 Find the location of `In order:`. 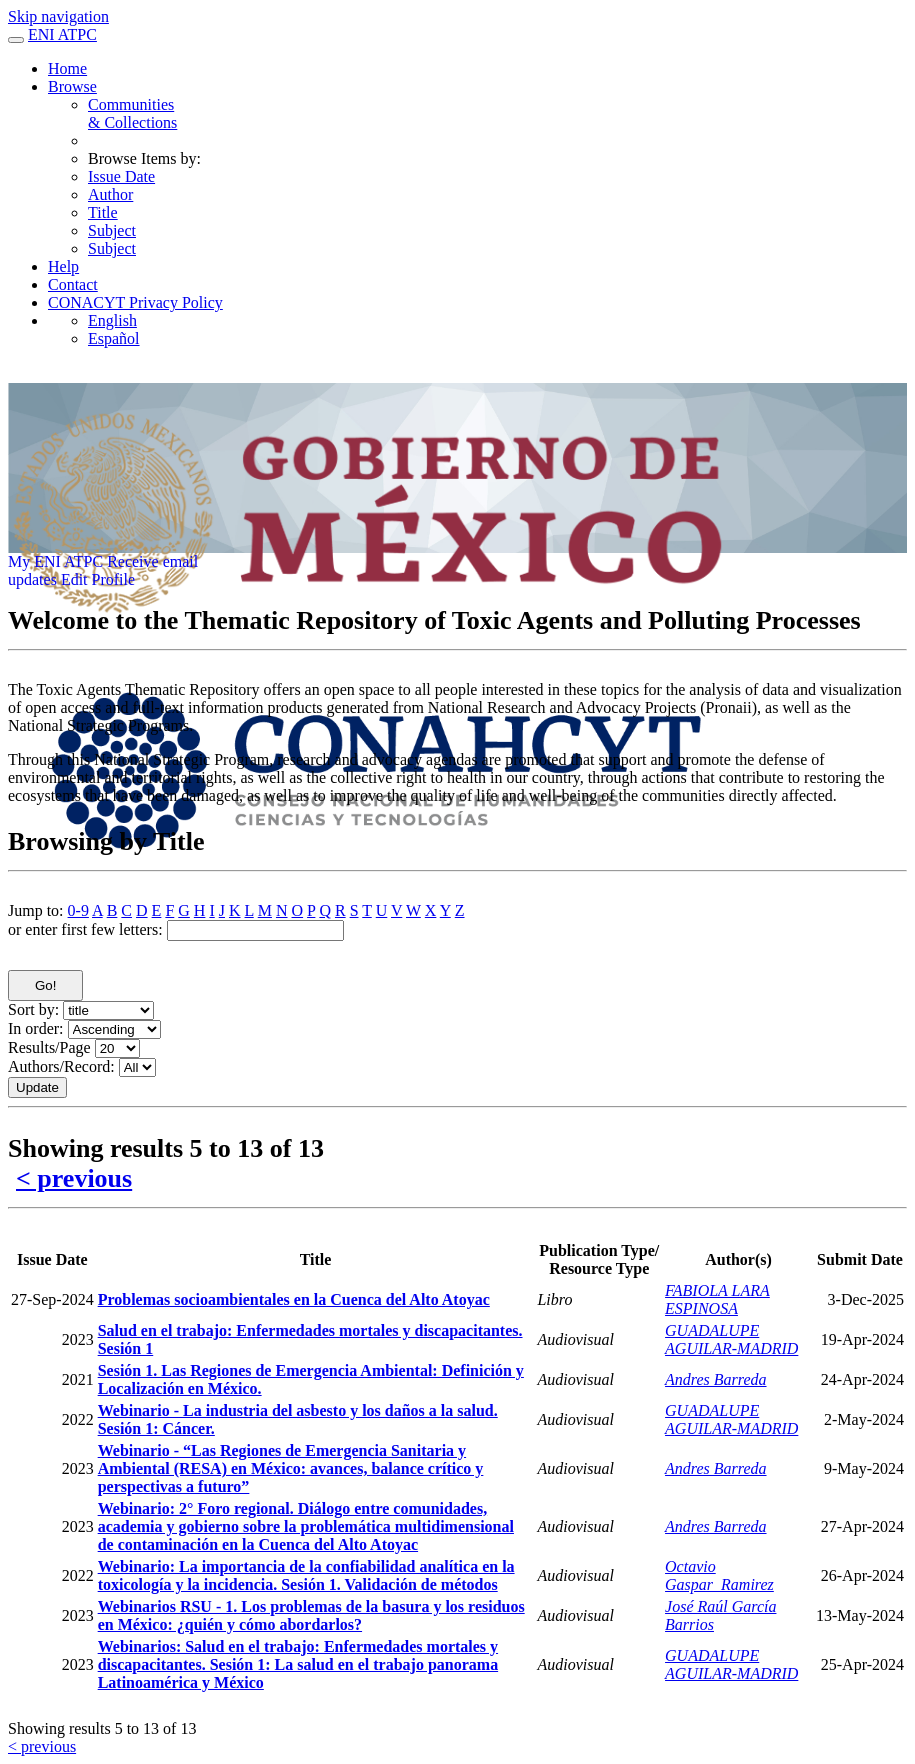

In order: is located at coordinates (36, 1028).